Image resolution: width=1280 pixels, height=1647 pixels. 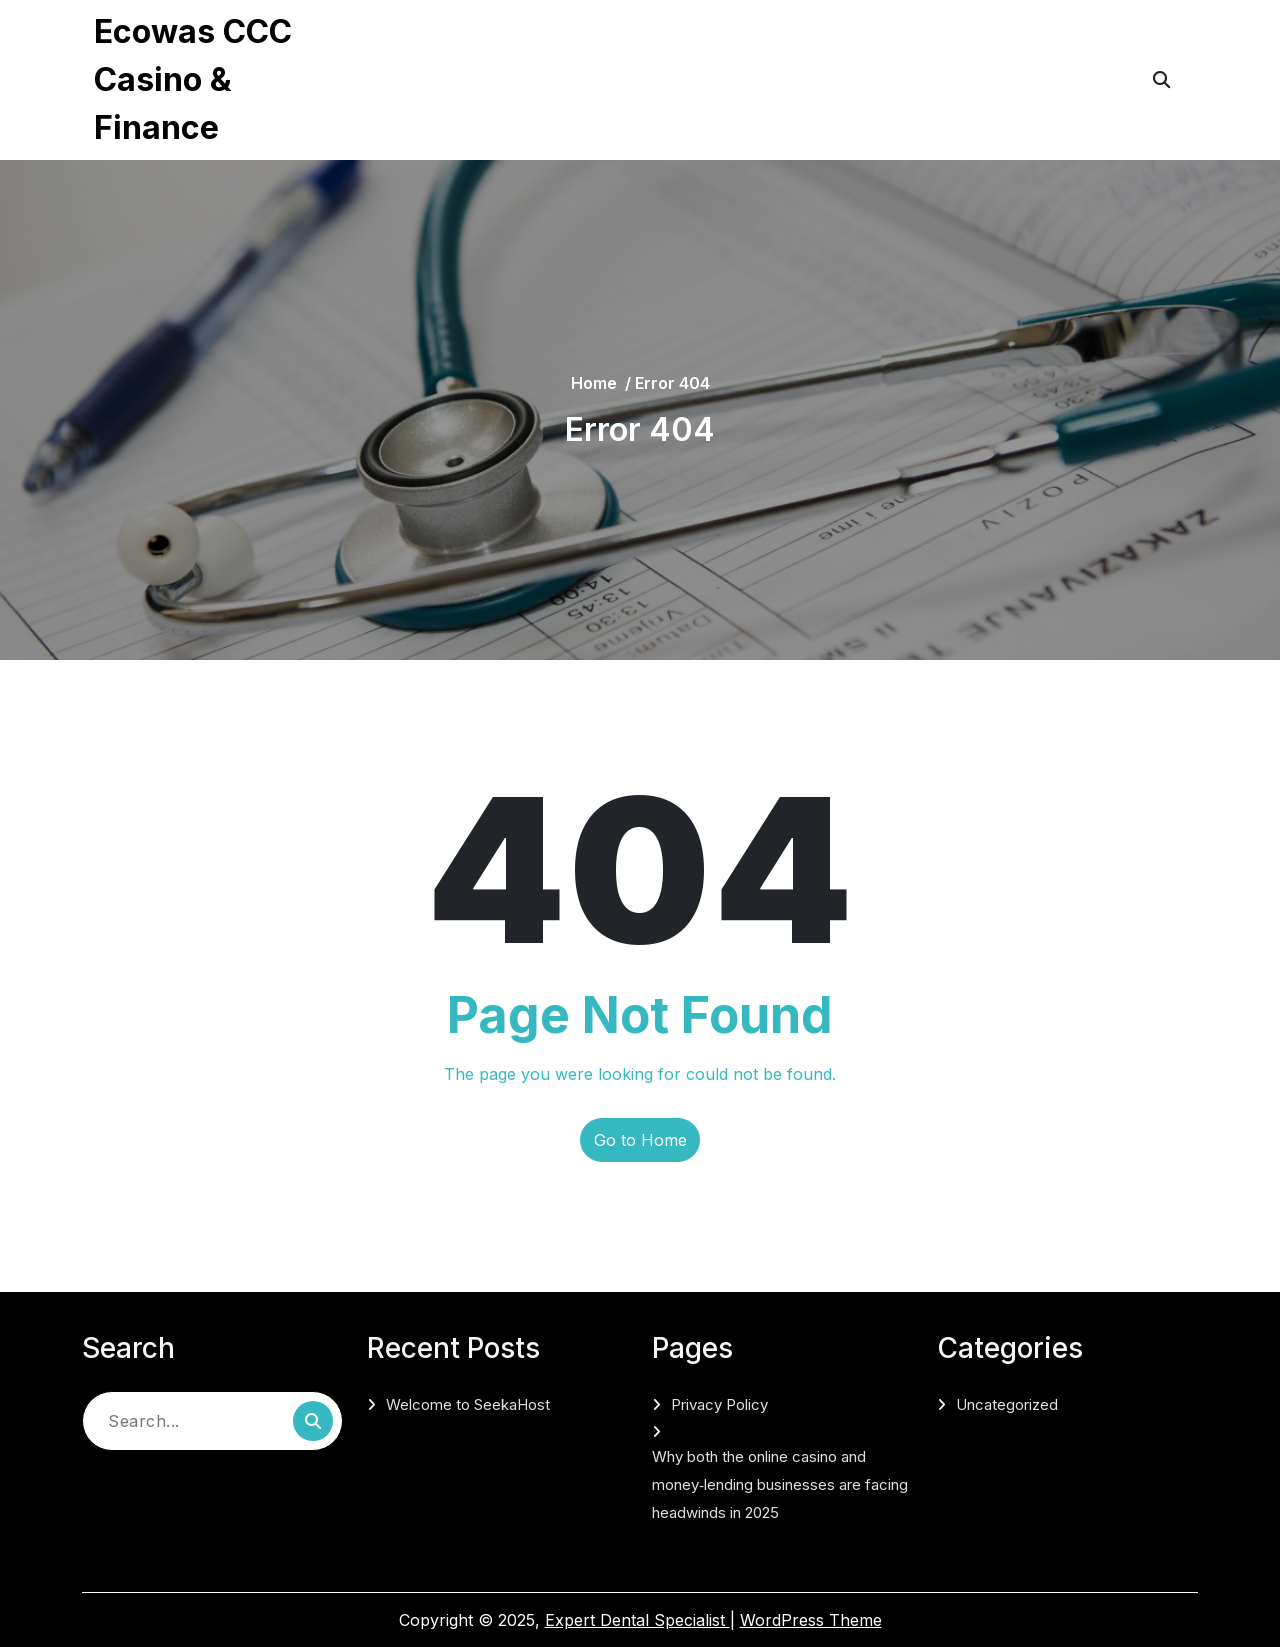 I want to click on Uncategorized, so click(x=1007, y=1404).